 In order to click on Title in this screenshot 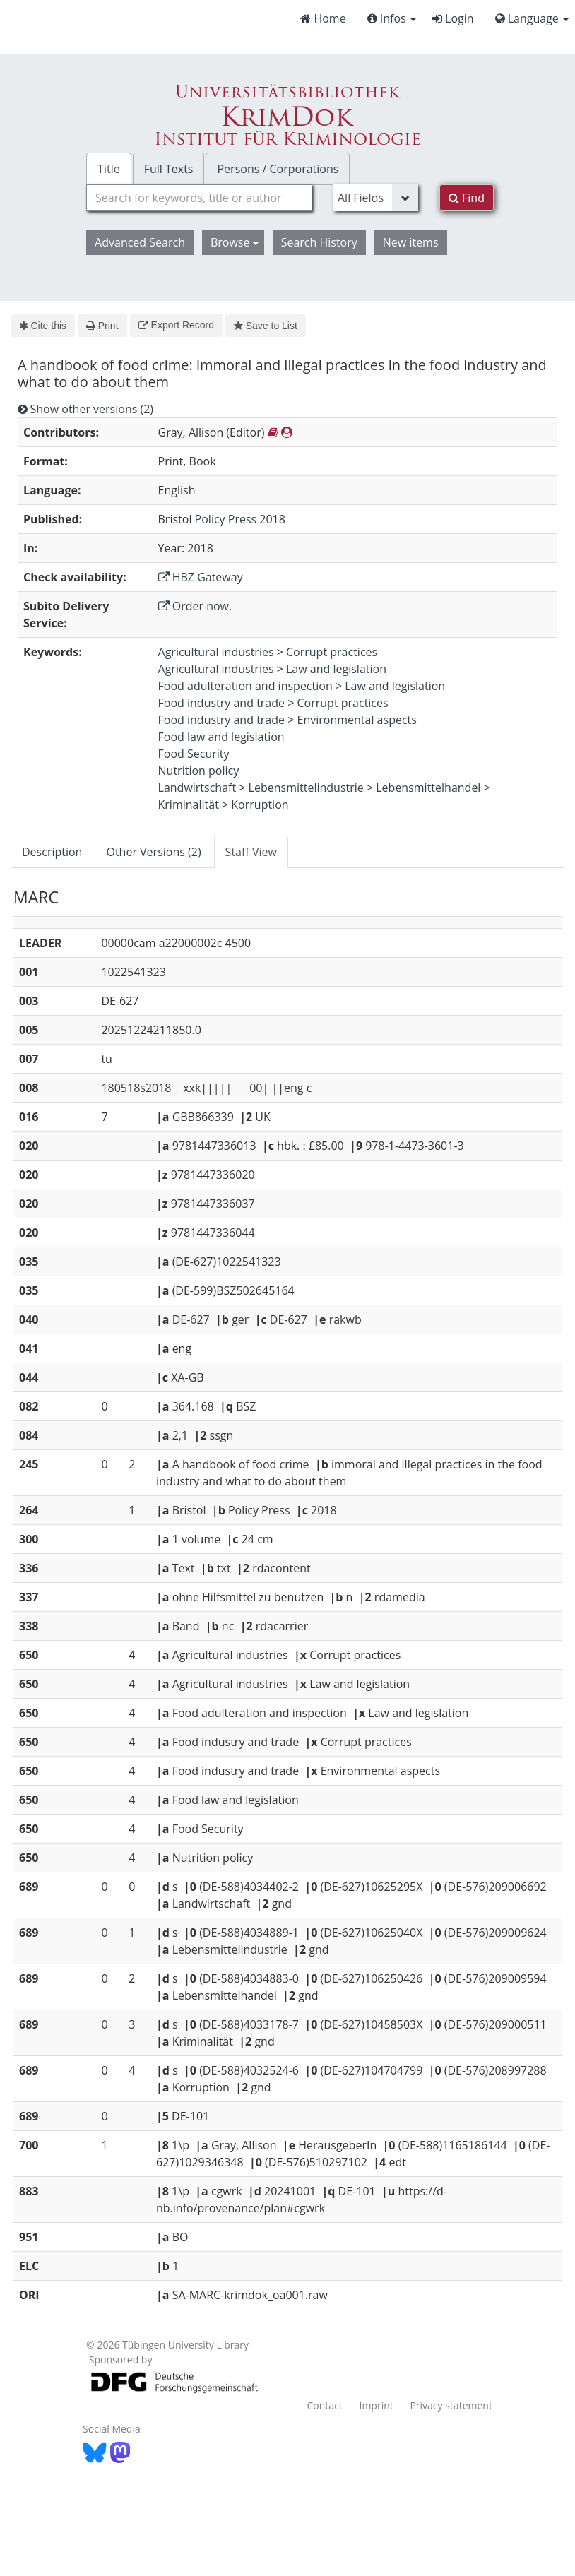, I will do `click(108, 169)`.